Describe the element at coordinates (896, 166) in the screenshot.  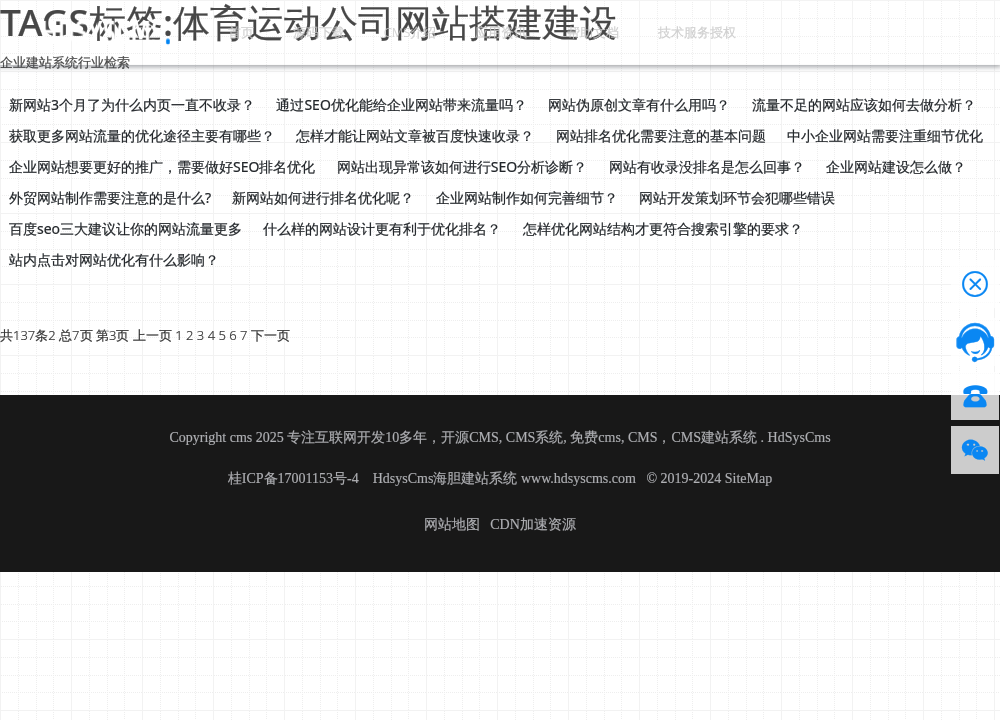
I see `企业网站建设怎么做？ [button]` at that location.